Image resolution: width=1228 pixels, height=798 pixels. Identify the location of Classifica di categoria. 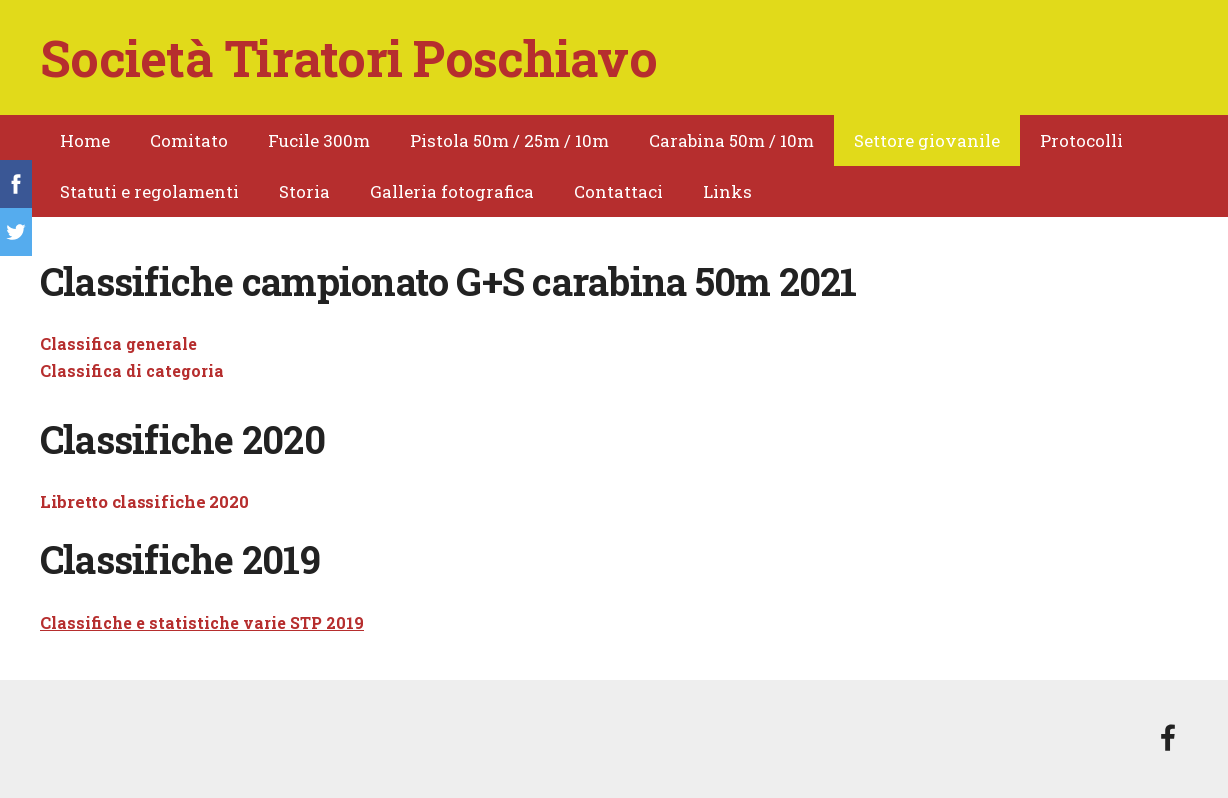
(132, 370).